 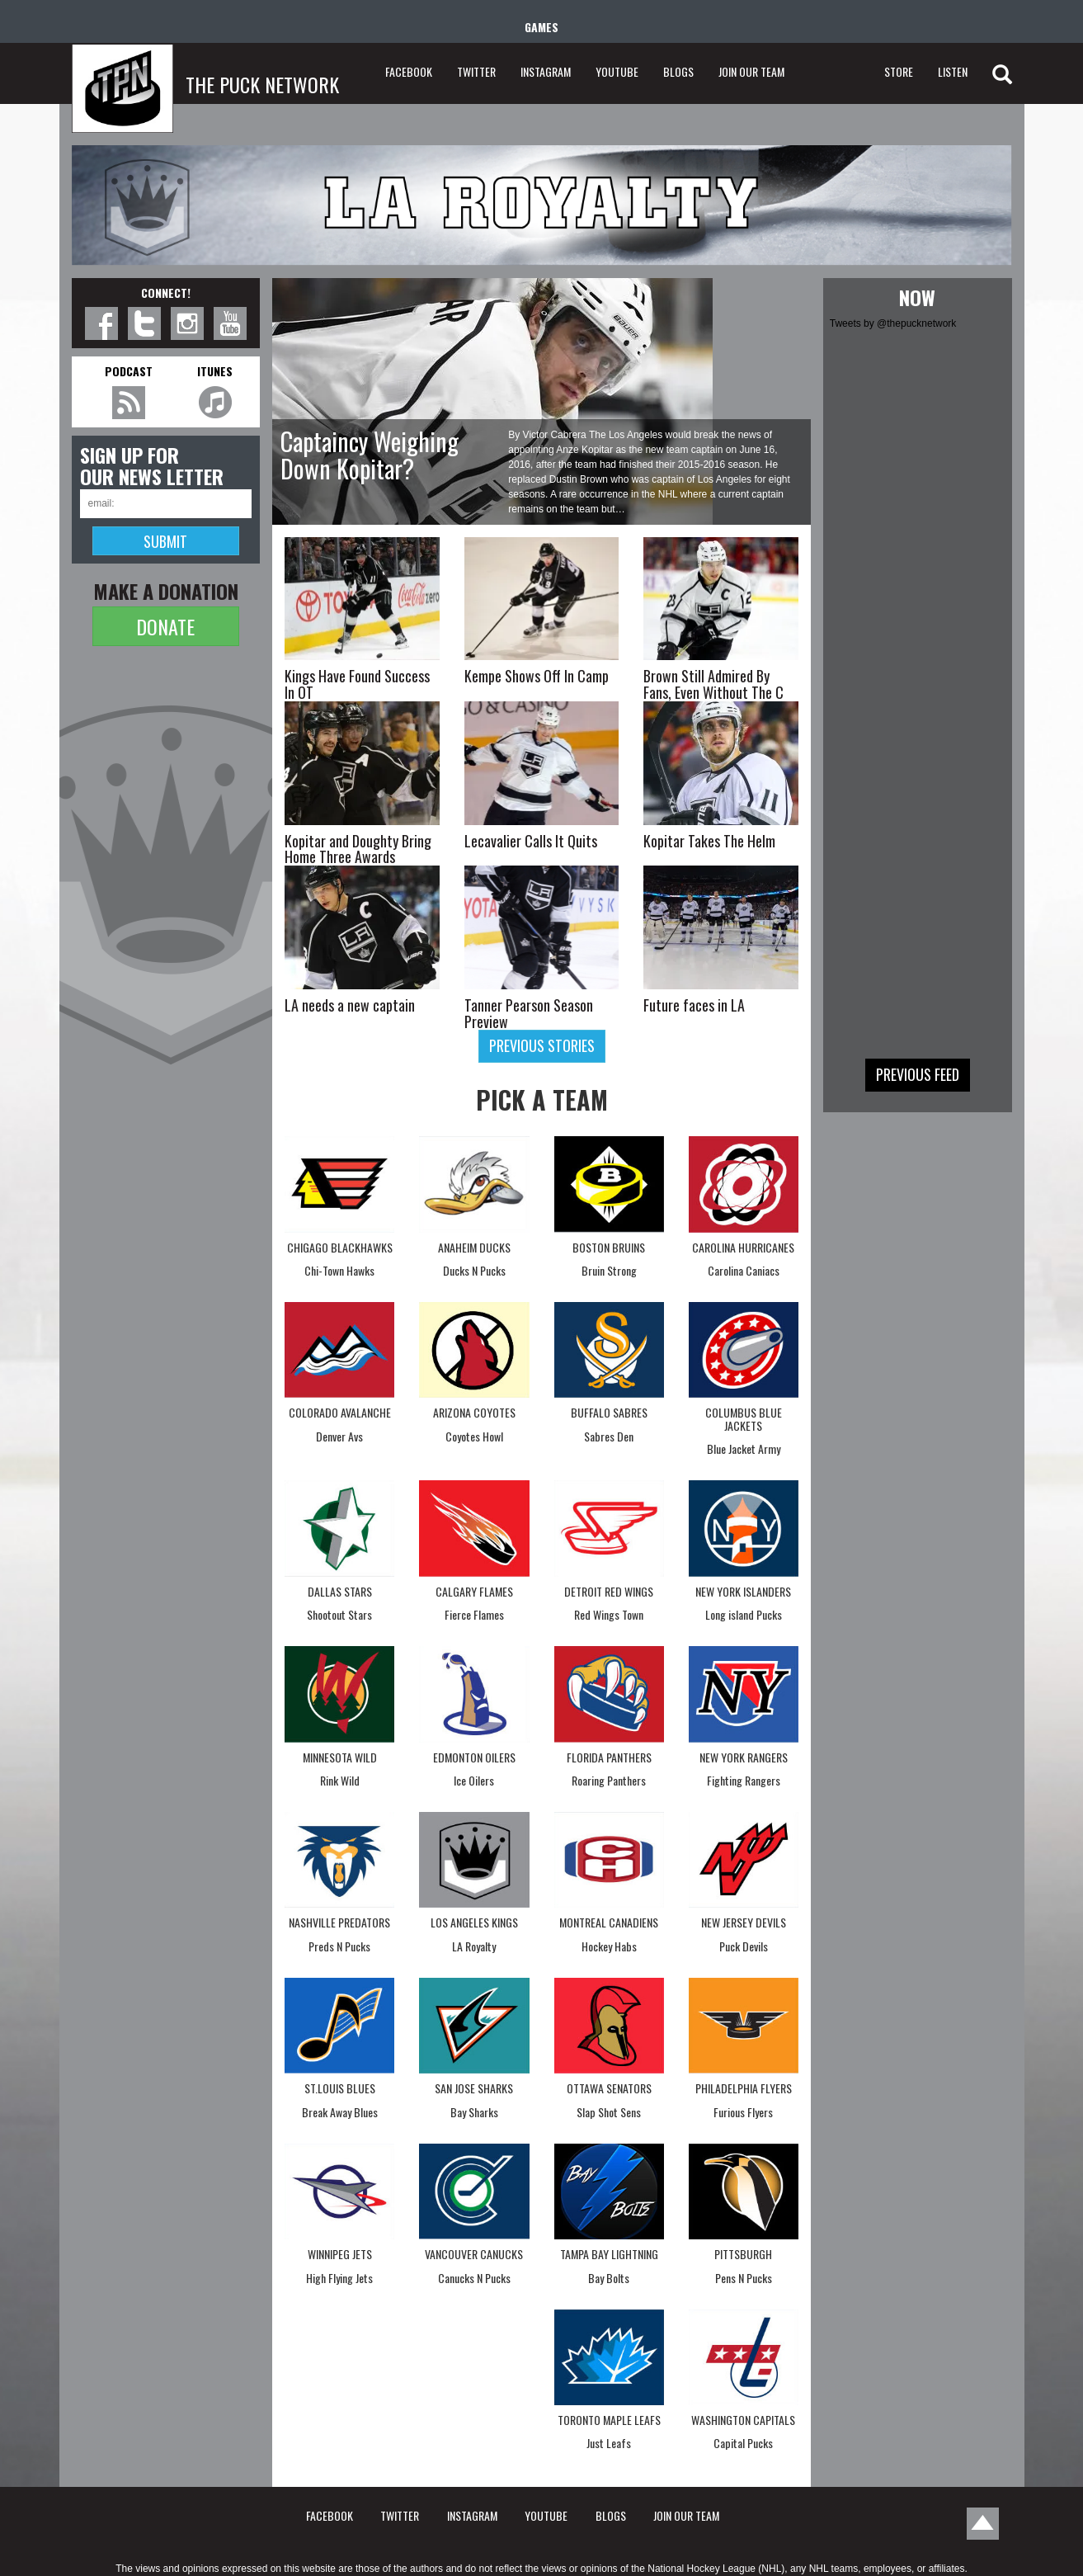 What do you see at coordinates (953, 71) in the screenshot?
I see `LISTEN` at bounding box center [953, 71].